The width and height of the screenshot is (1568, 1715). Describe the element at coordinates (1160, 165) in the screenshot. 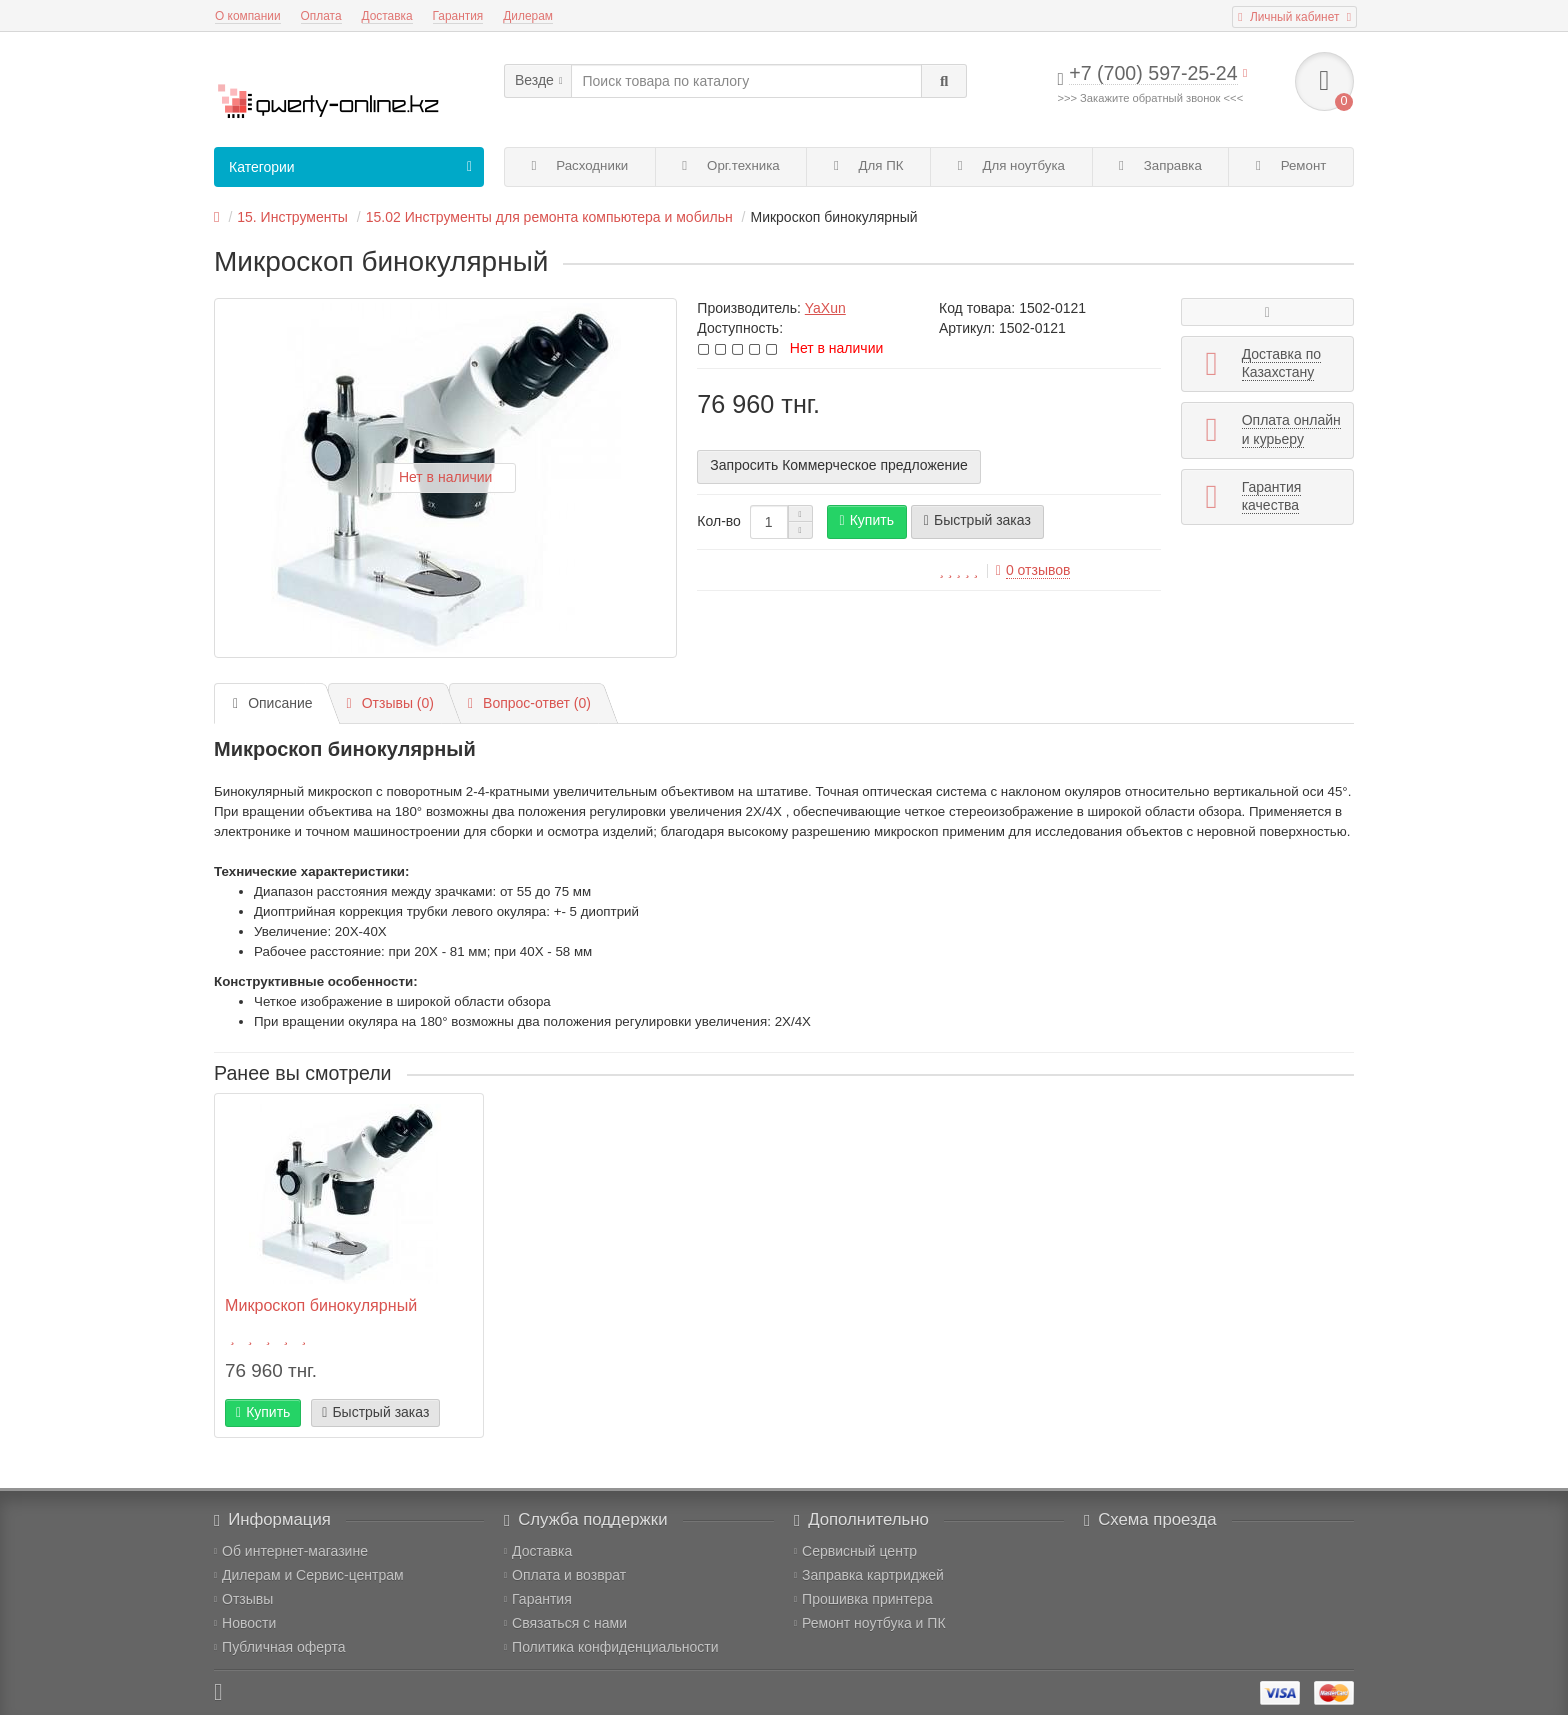

I see `Заправка` at that location.